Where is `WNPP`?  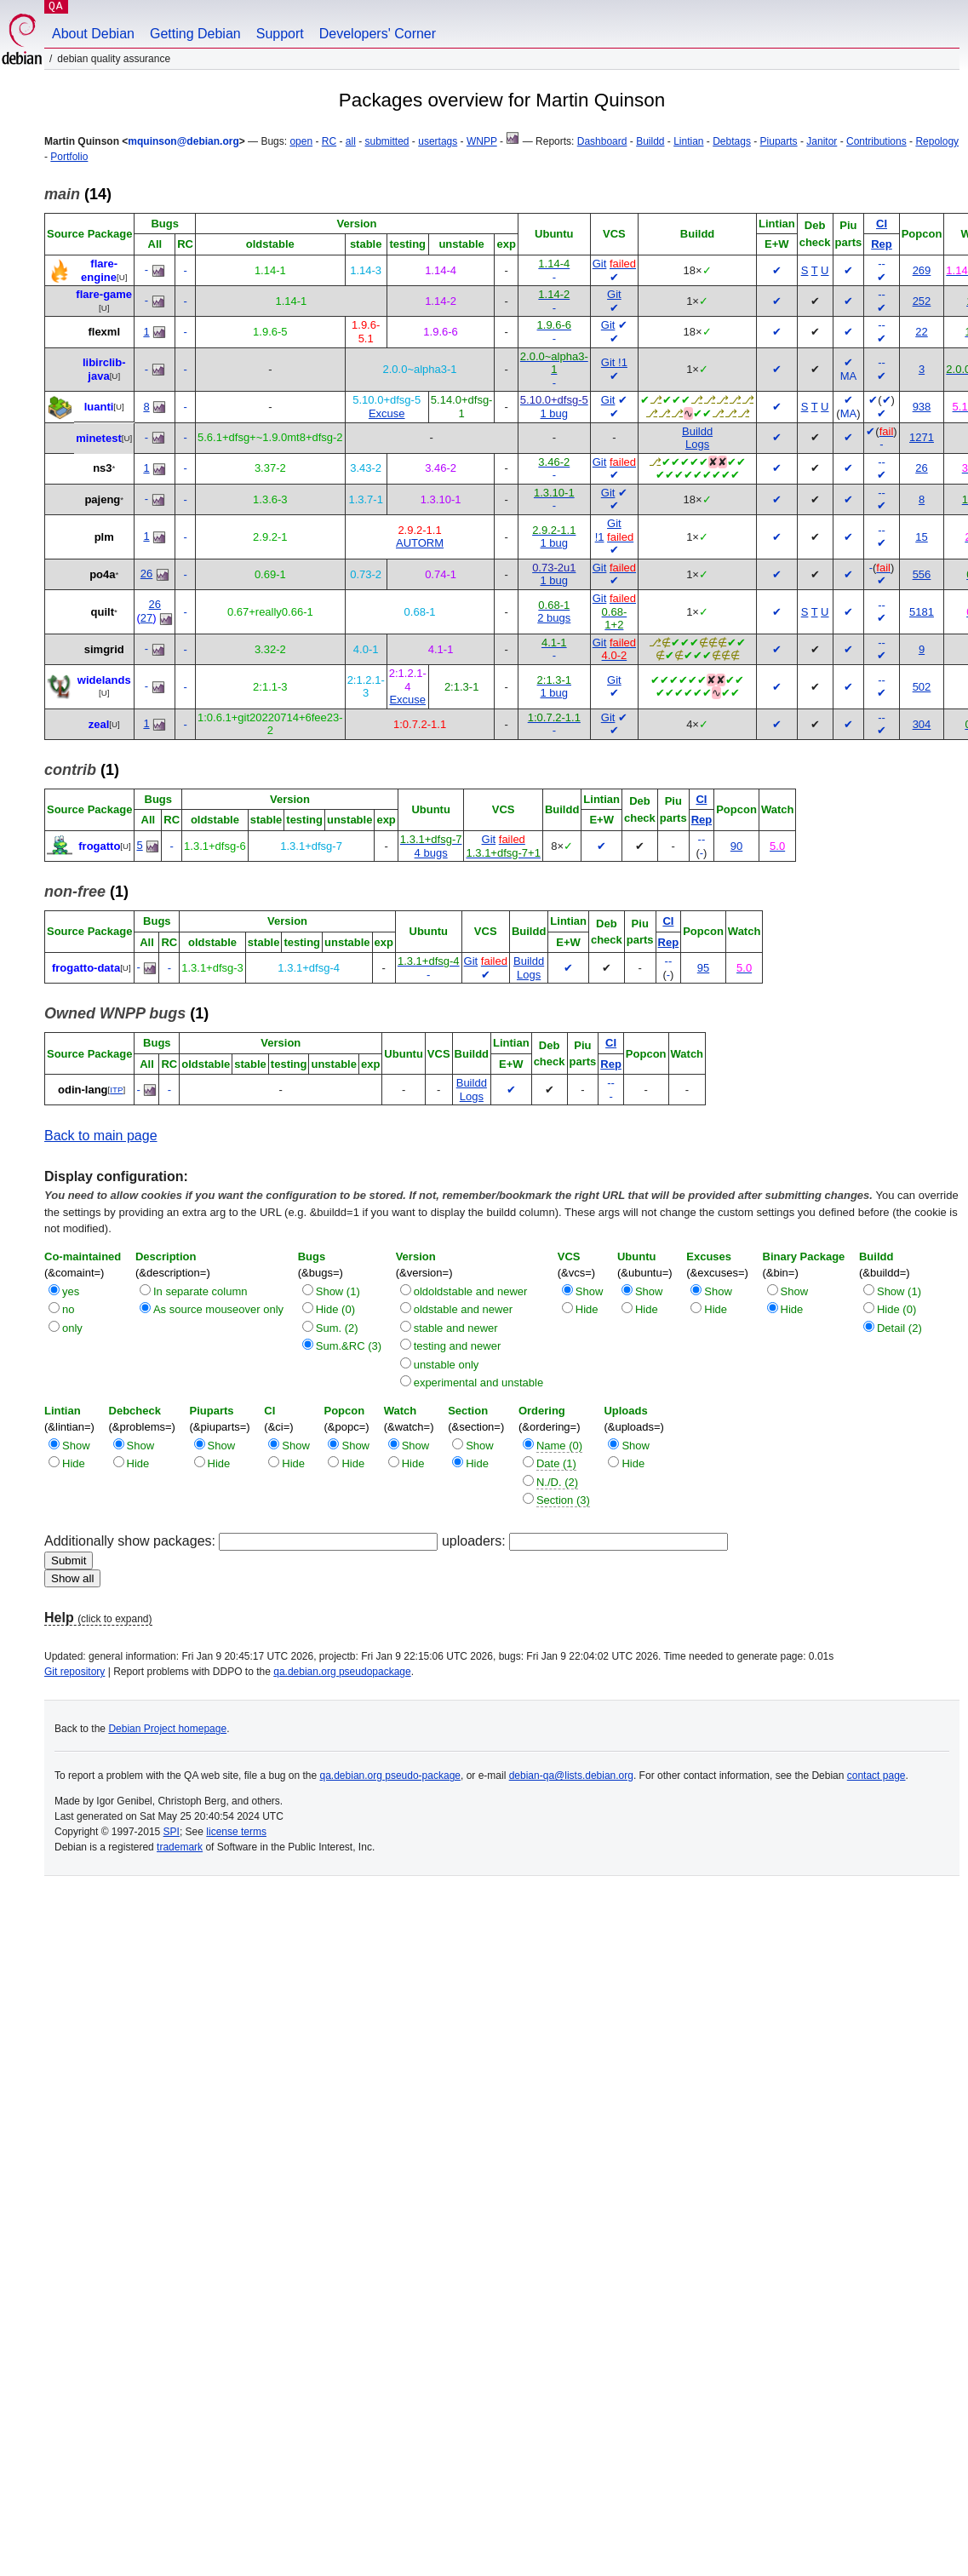 WNPP is located at coordinates (482, 141).